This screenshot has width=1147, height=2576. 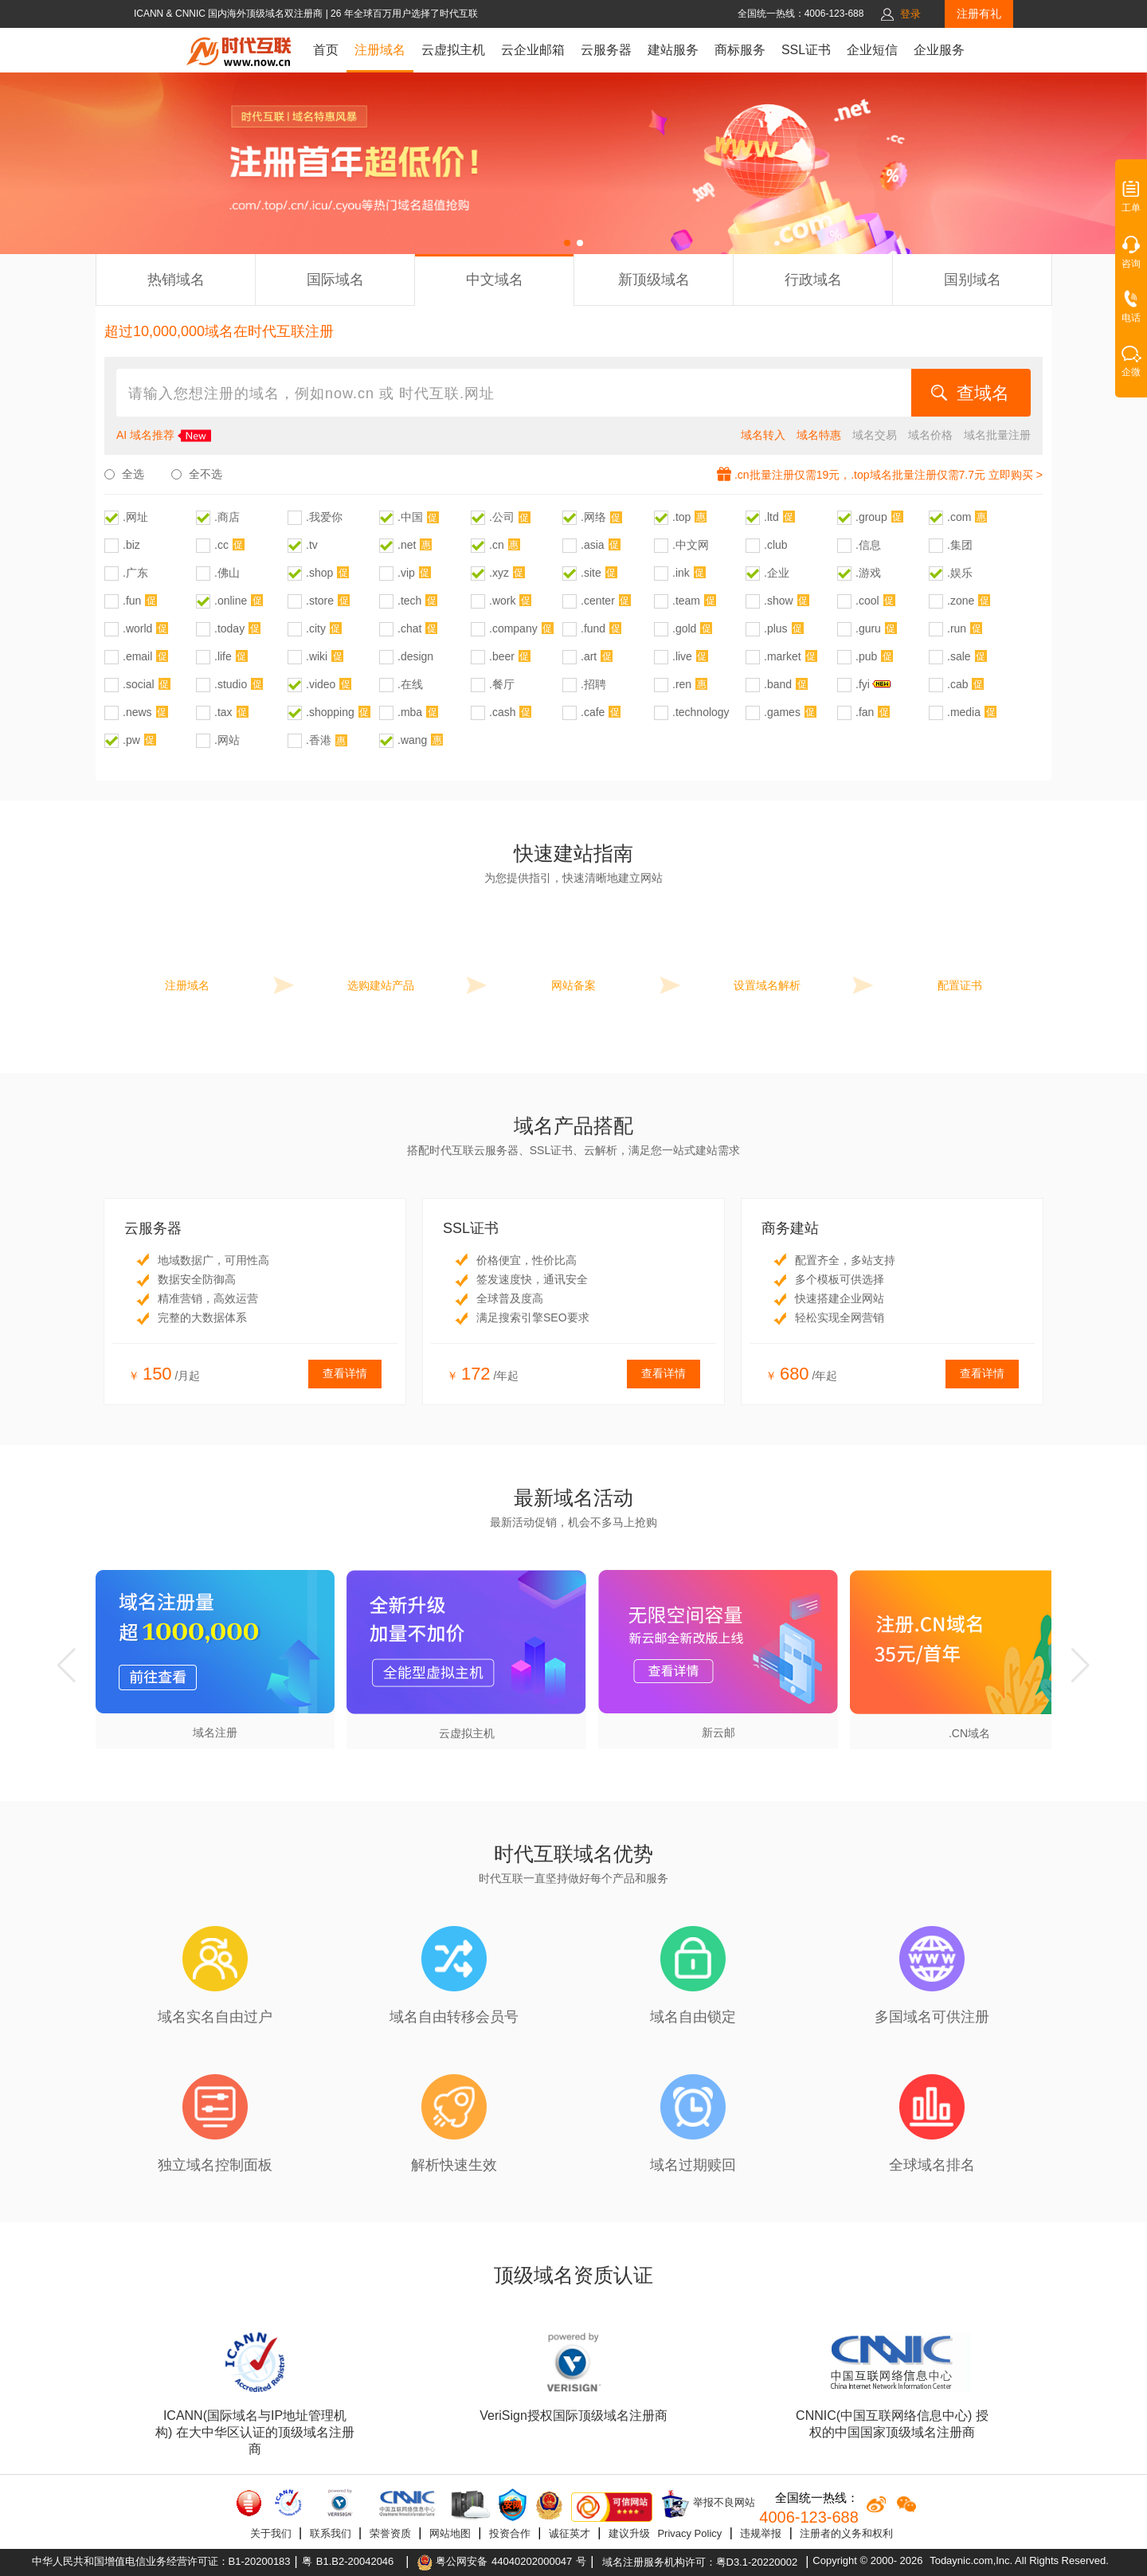 What do you see at coordinates (689, 2533) in the screenshot?
I see `Privacy Policy` at bounding box center [689, 2533].